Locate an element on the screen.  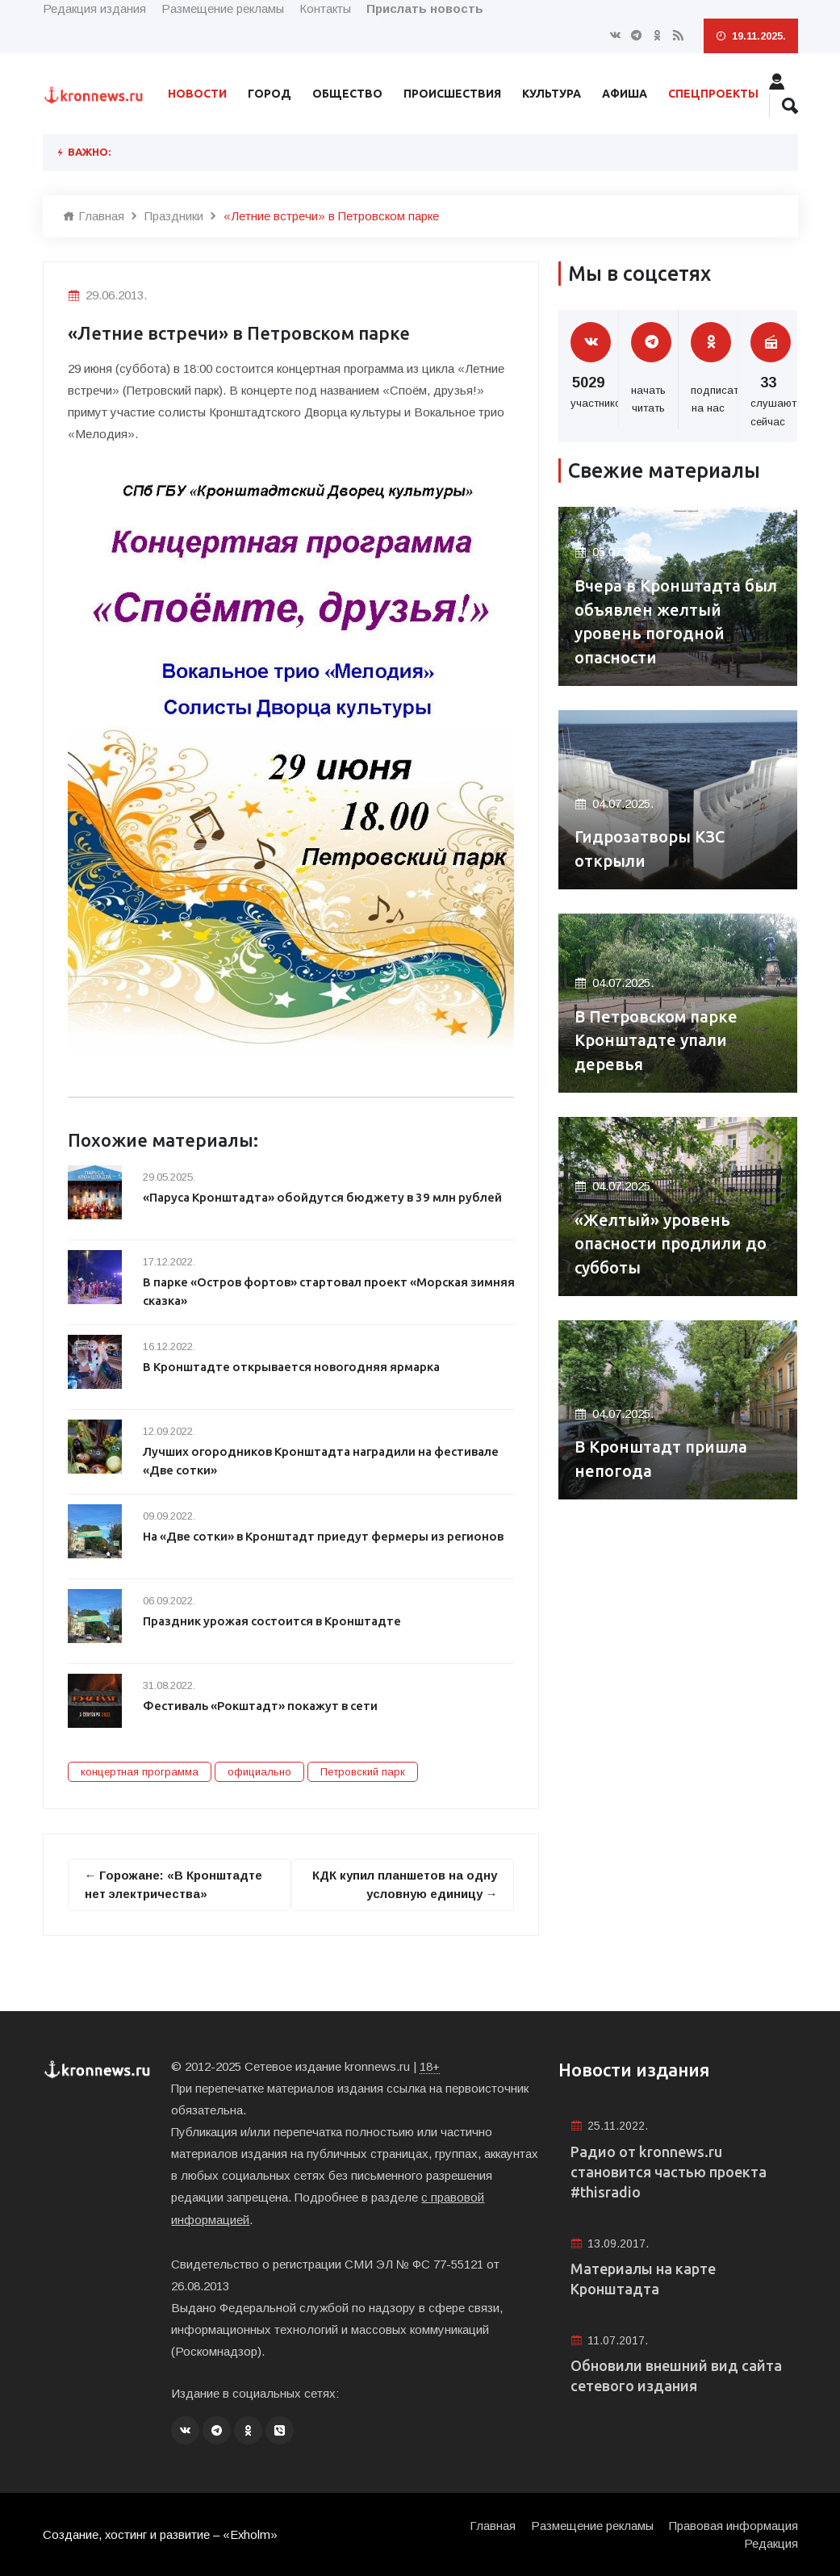
Обновили внешний вид сайта сетевого издания is located at coordinates (676, 2377).